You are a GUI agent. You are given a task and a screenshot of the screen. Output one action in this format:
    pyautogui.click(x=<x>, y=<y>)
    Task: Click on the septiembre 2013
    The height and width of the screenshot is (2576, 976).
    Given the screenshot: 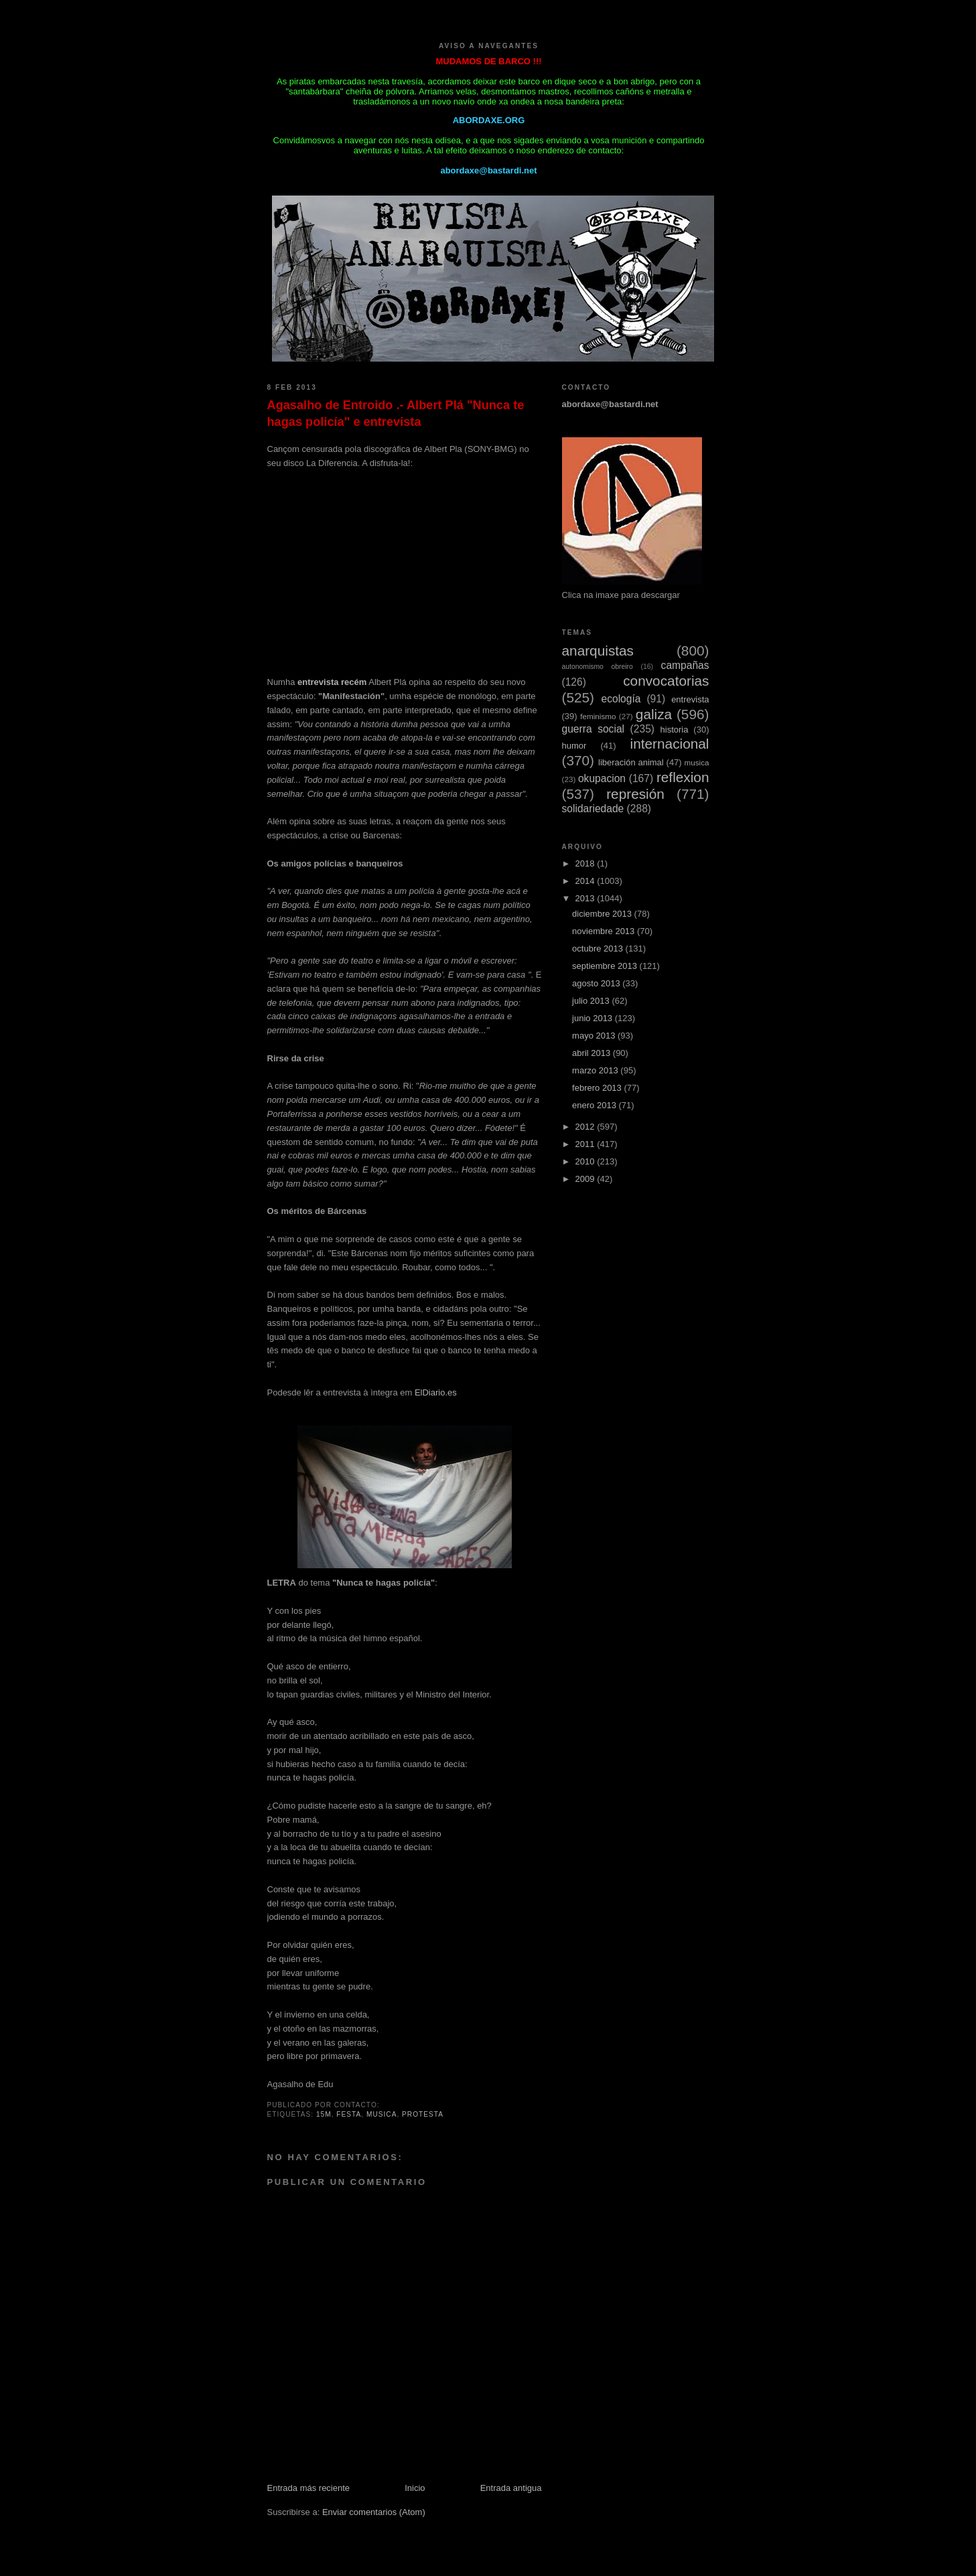 What is the action you would take?
    pyautogui.click(x=605, y=966)
    